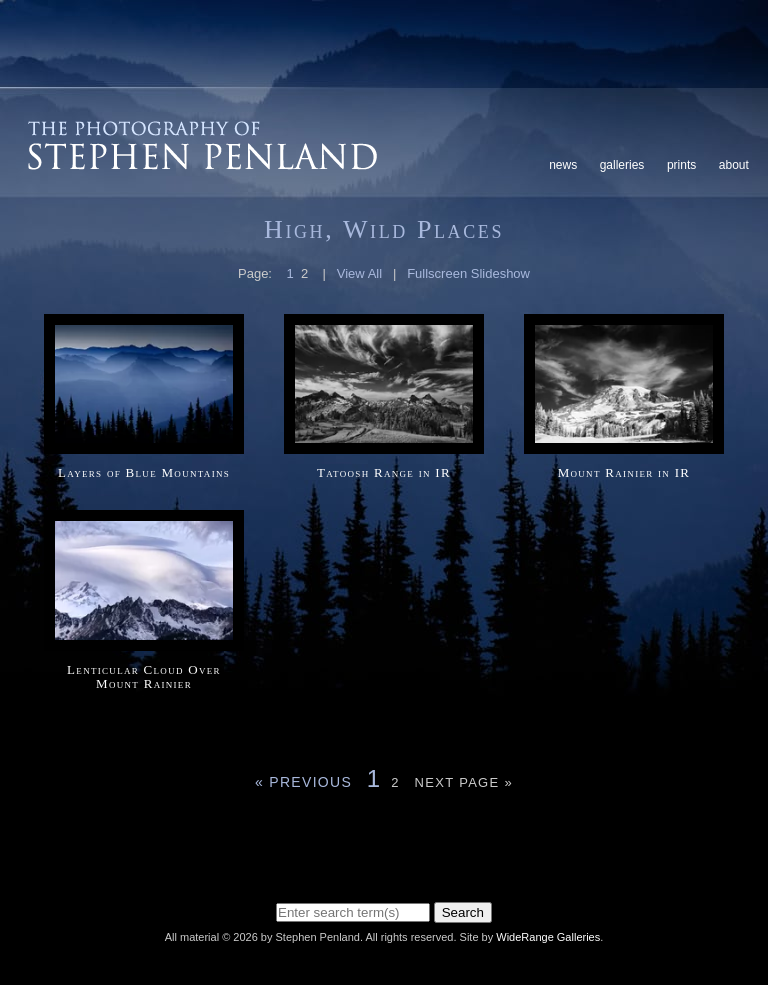  Describe the element at coordinates (468, 273) in the screenshot. I see `Fullscreen Slideshow` at that location.